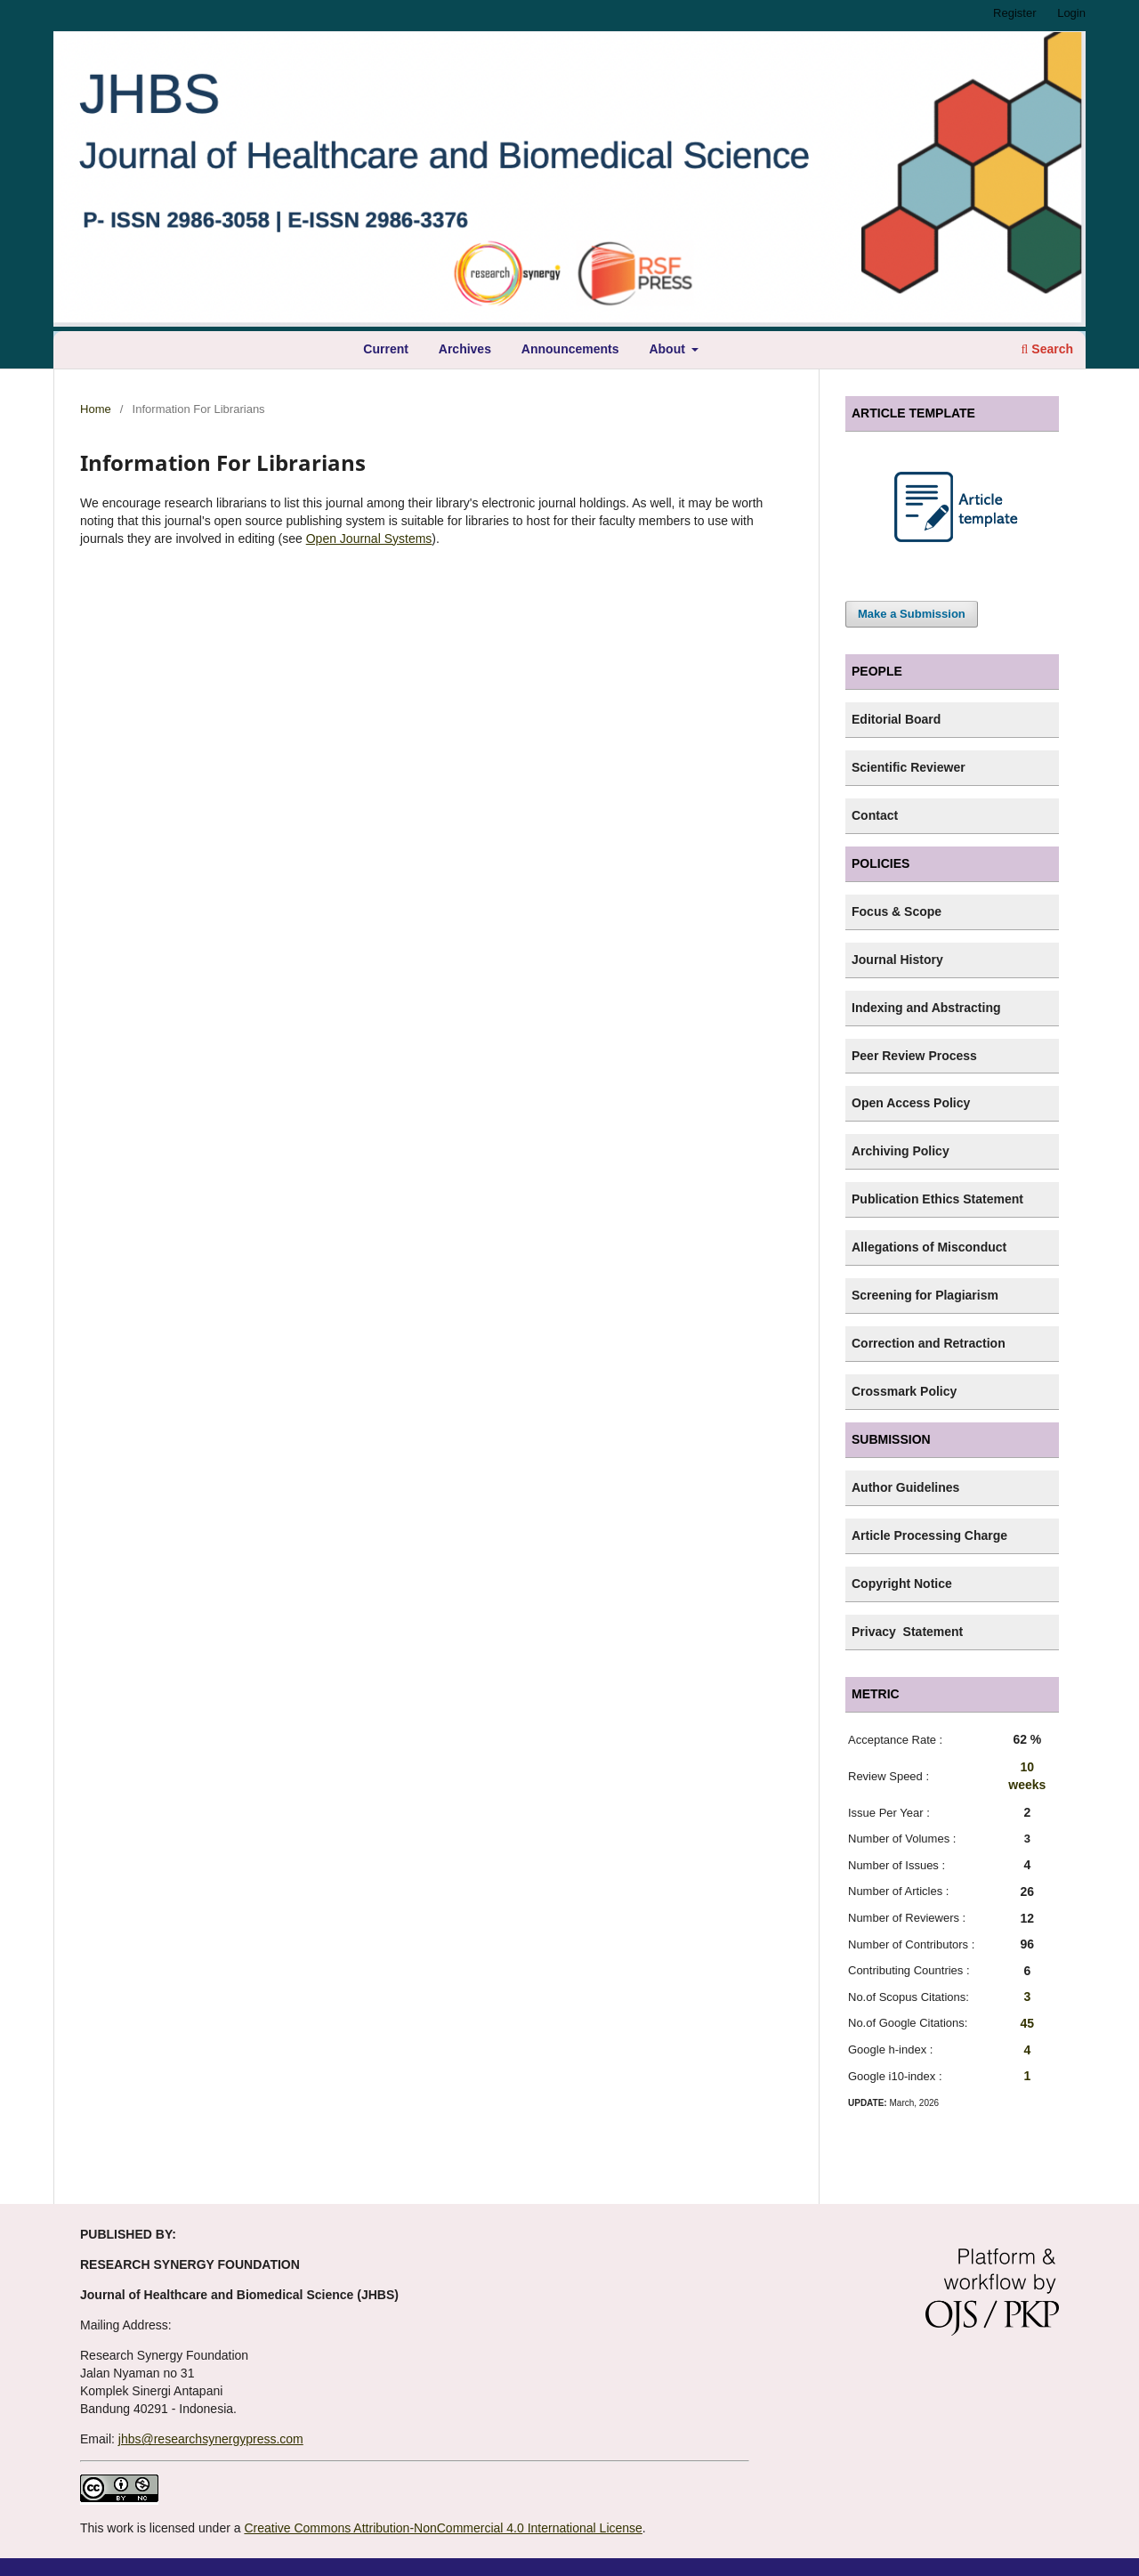 The width and height of the screenshot is (1139, 2576). What do you see at coordinates (369, 538) in the screenshot?
I see `Open Journal Systems` at bounding box center [369, 538].